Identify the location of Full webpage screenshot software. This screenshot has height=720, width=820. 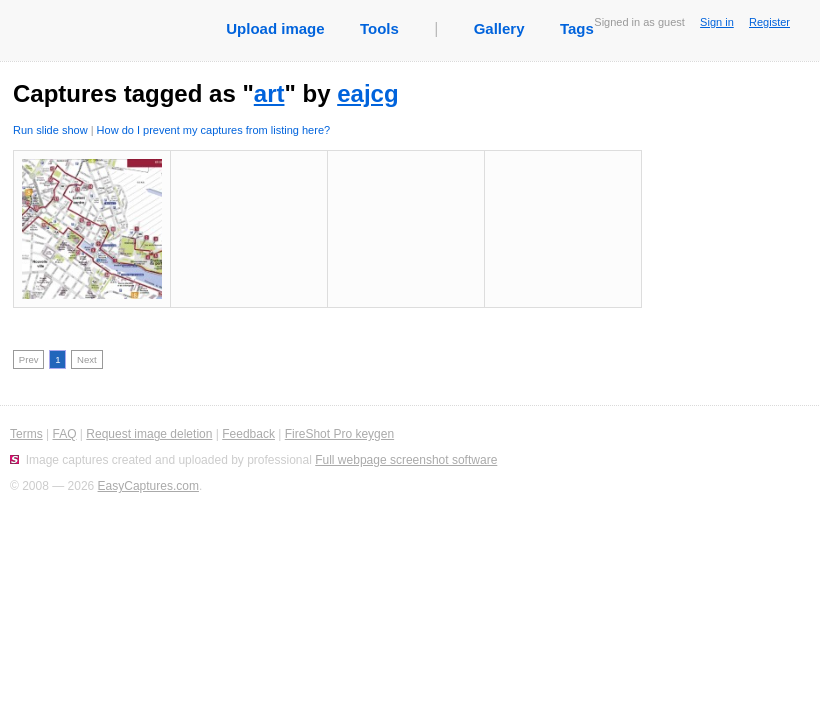
(406, 460).